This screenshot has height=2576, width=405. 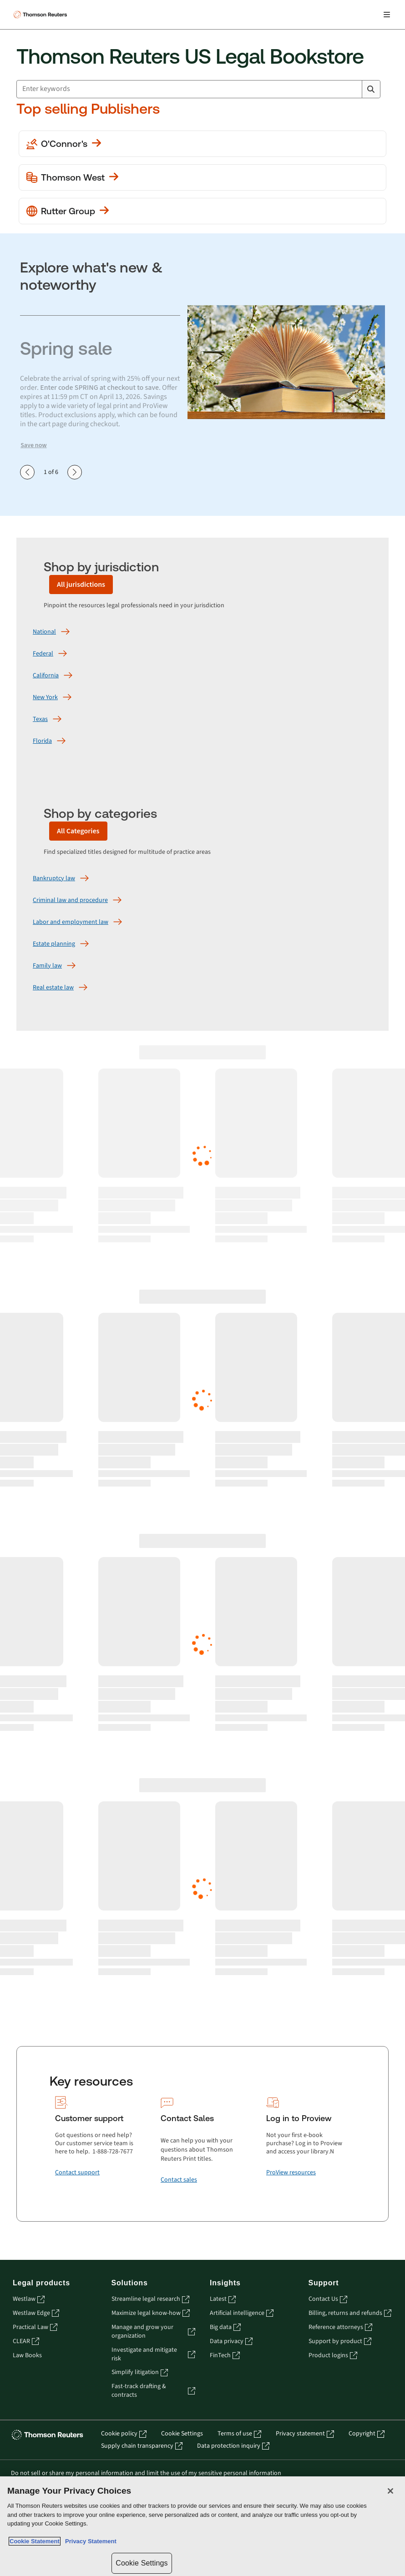 I want to click on Investigate and mitigate risk [Investigate and mitigate risk - opens in a new tab], so click(x=153, y=2354).